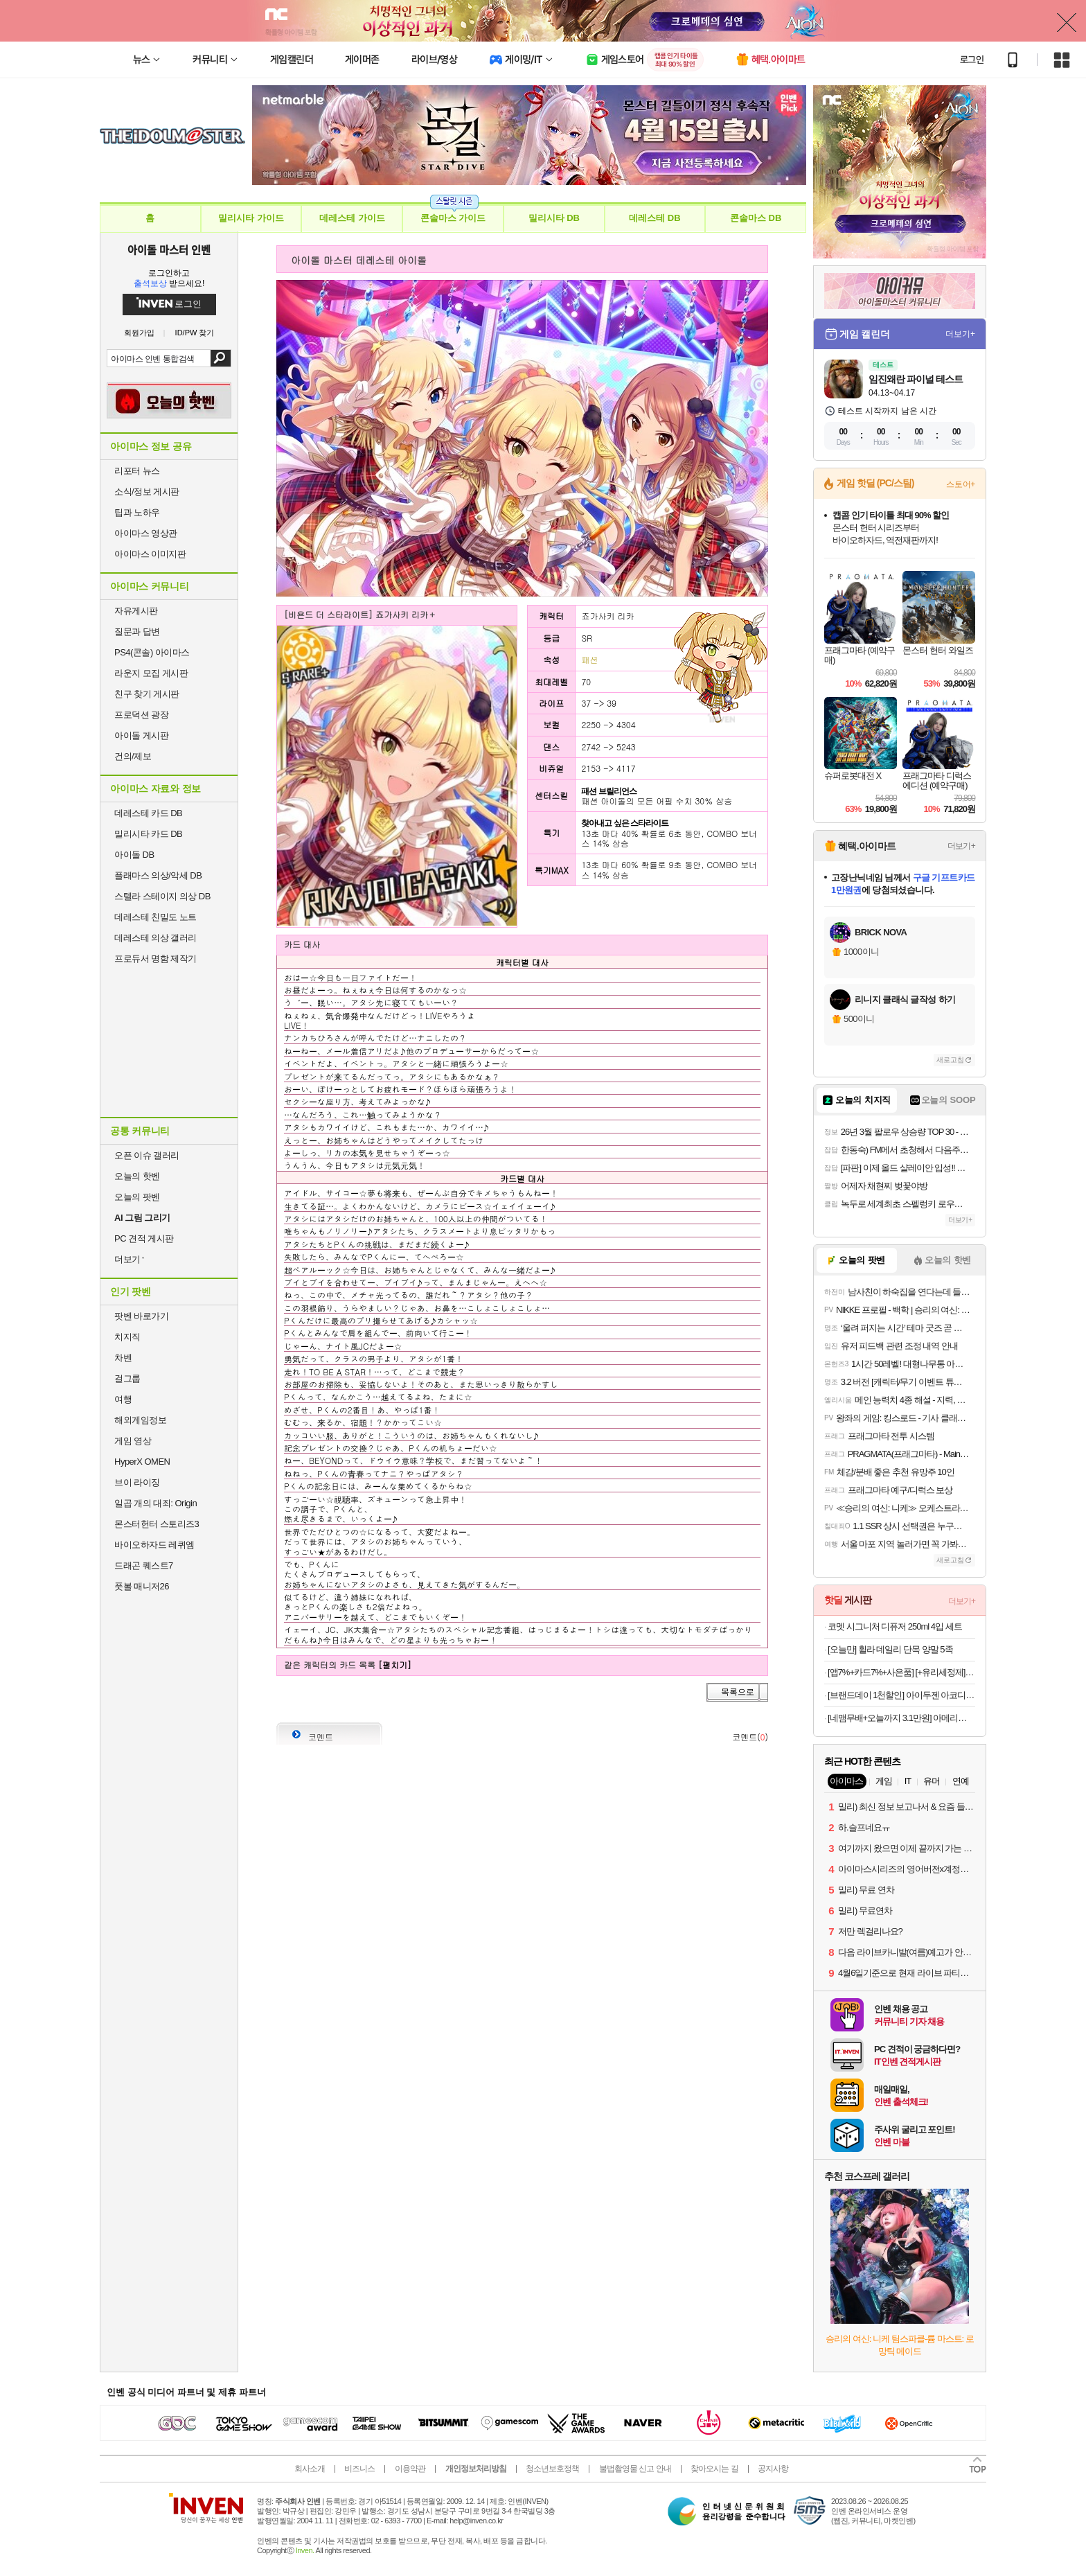  Describe the element at coordinates (141, 714) in the screenshot. I see `프로덕션 광장` at that location.